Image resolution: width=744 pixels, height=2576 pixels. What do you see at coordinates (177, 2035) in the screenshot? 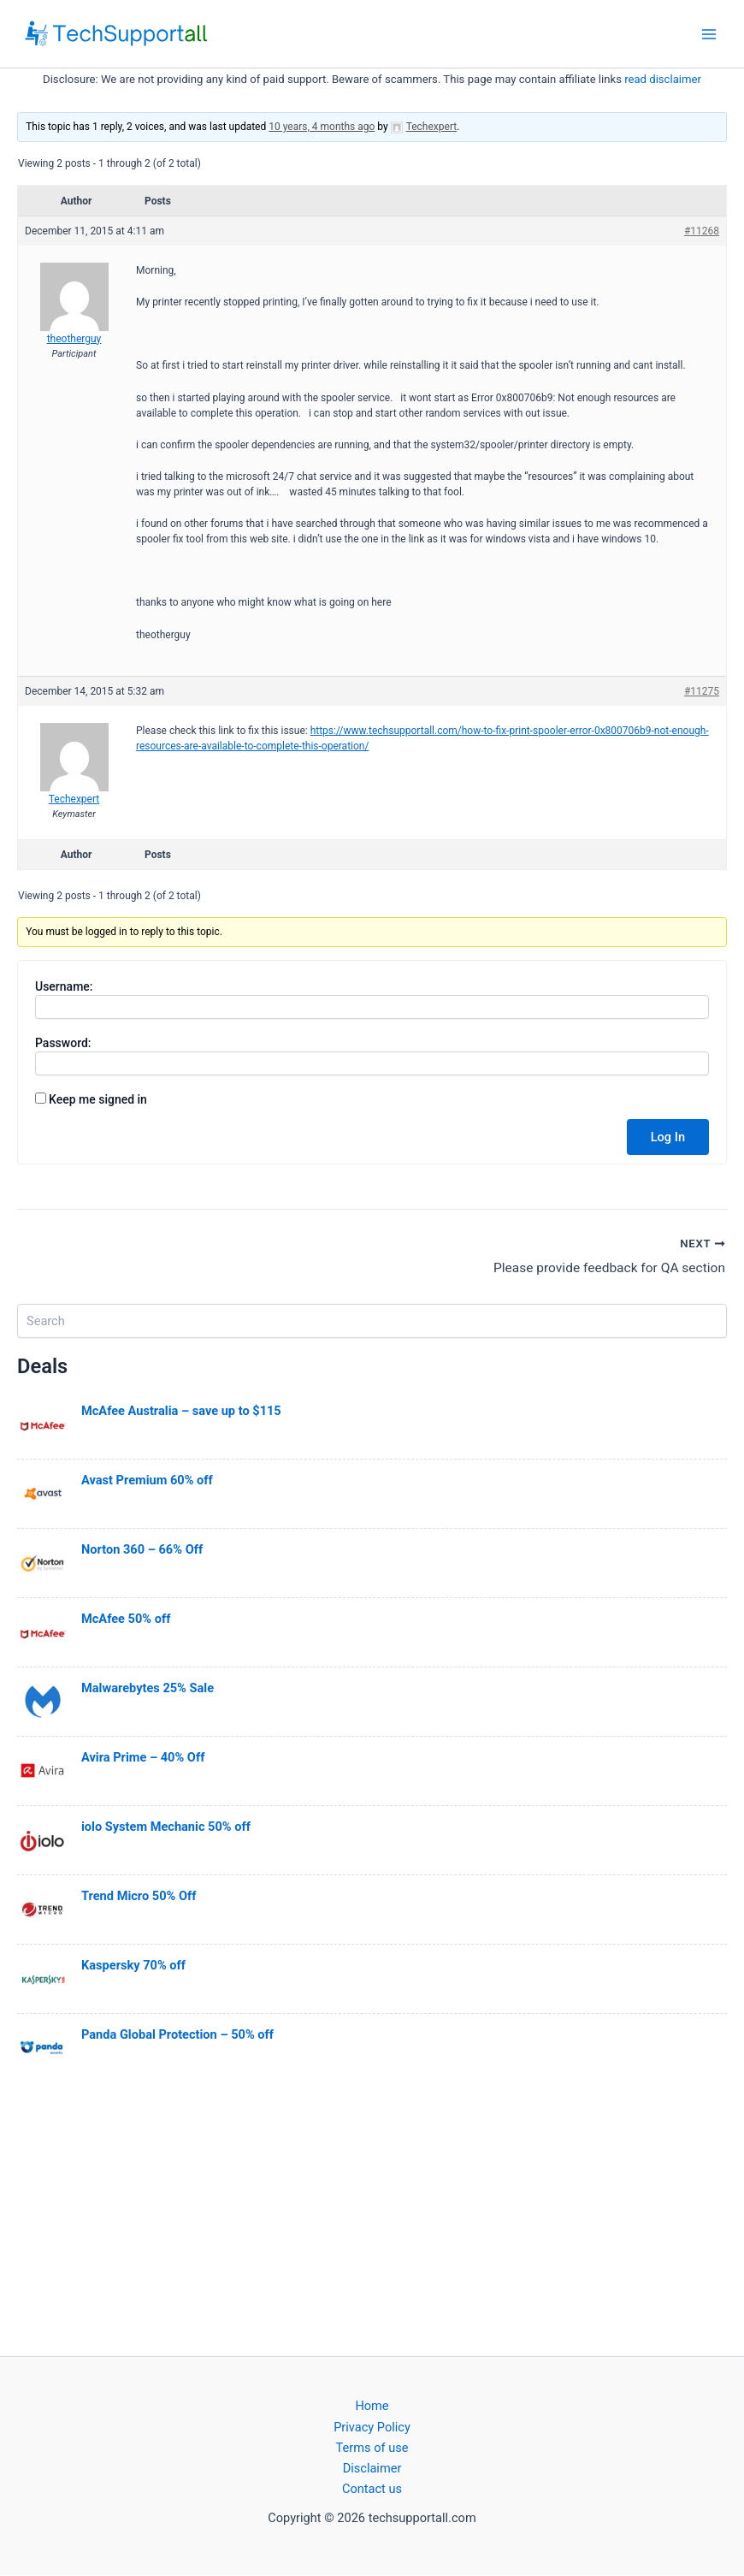
I see `Panda Global Protection – 50% off` at bounding box center [177, 2035].